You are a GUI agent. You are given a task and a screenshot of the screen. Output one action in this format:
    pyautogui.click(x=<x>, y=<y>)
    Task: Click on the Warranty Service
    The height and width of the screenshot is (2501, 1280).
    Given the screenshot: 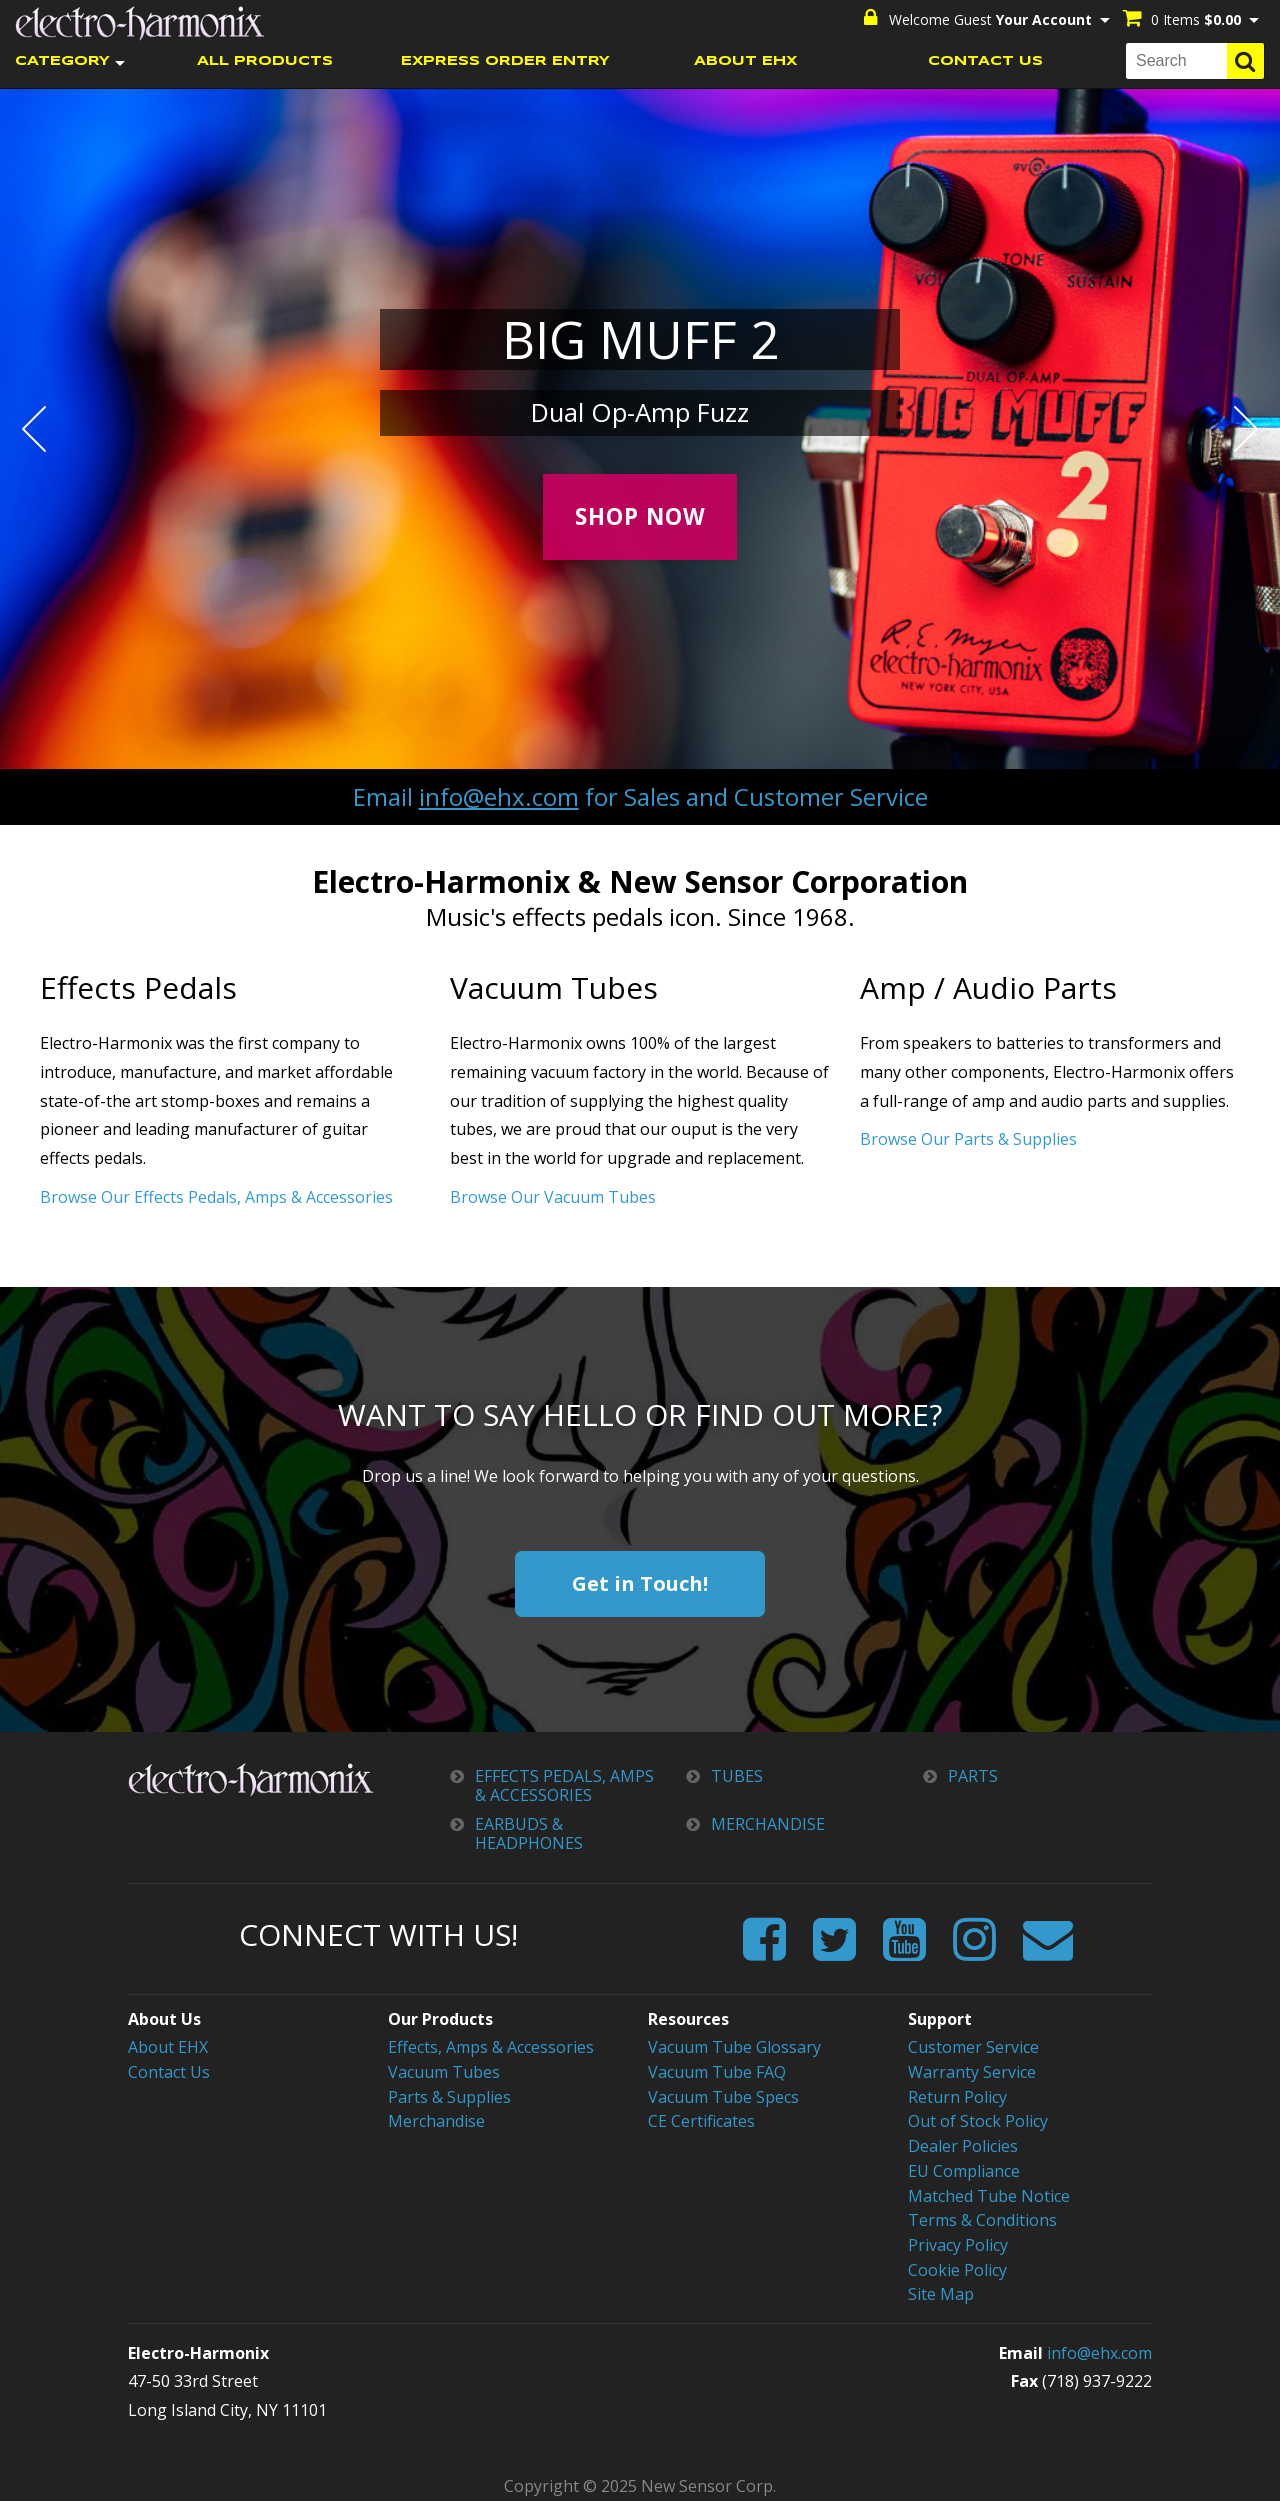 What is the action you would take?
    pyautogui.click(x=972, y=2070)
    